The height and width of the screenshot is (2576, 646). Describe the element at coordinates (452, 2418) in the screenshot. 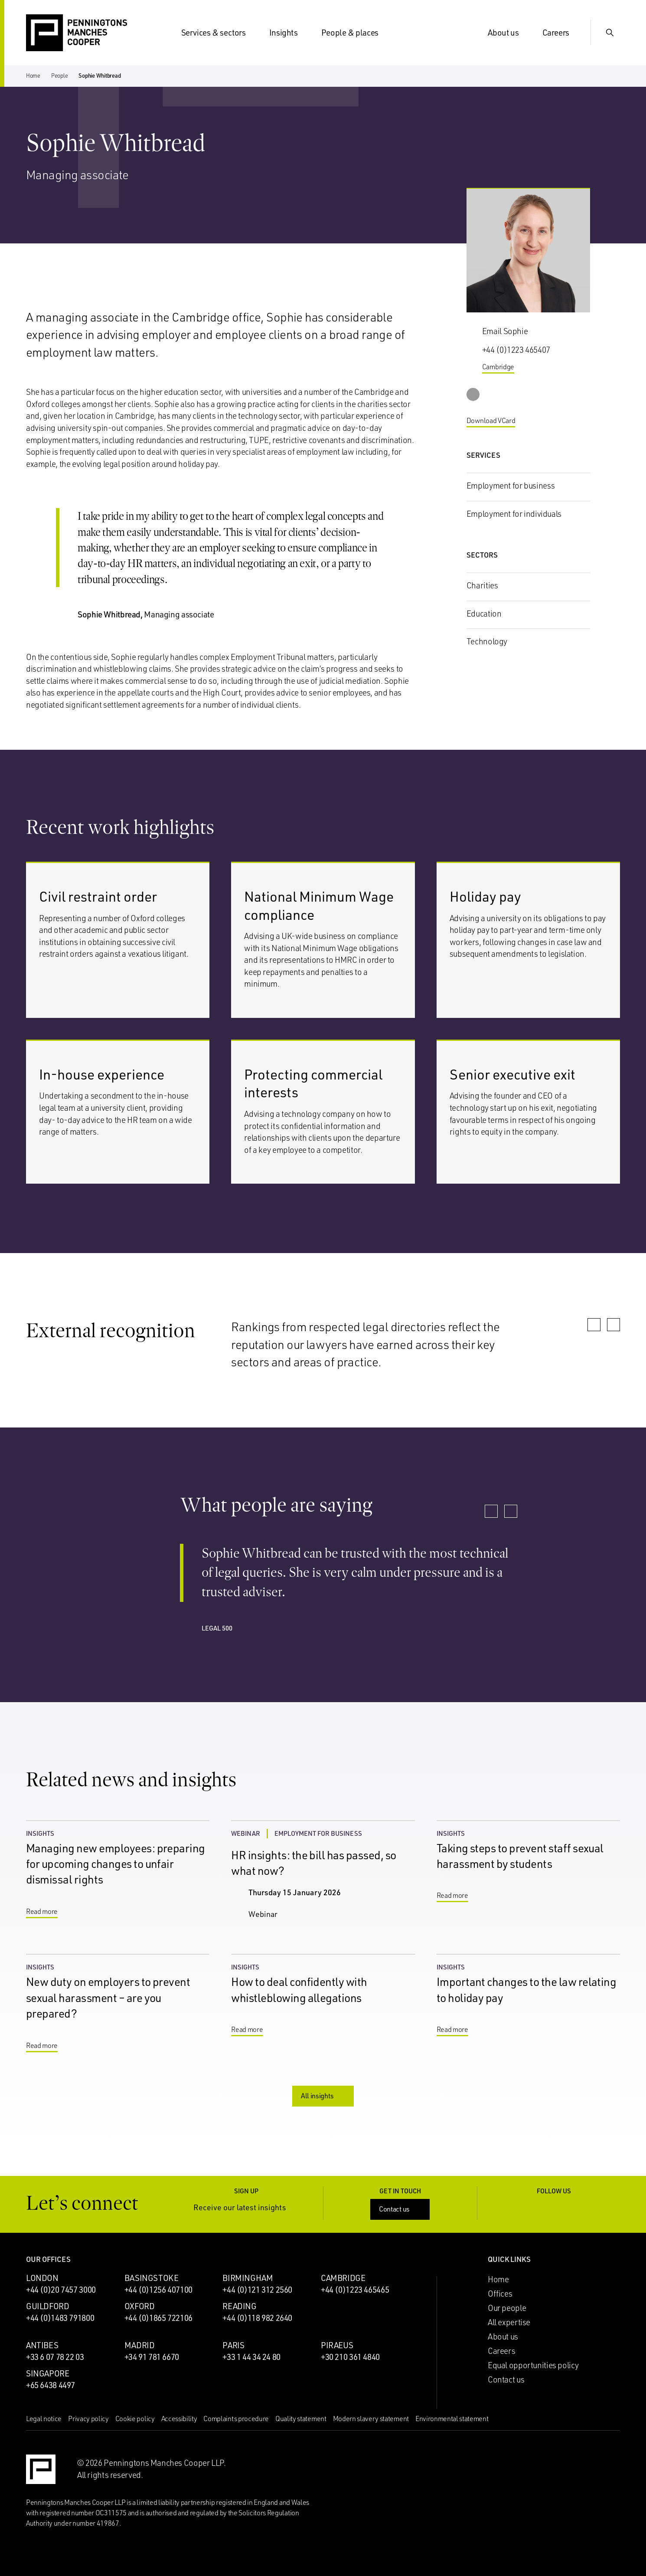

I see `Environmental statement` at that location.